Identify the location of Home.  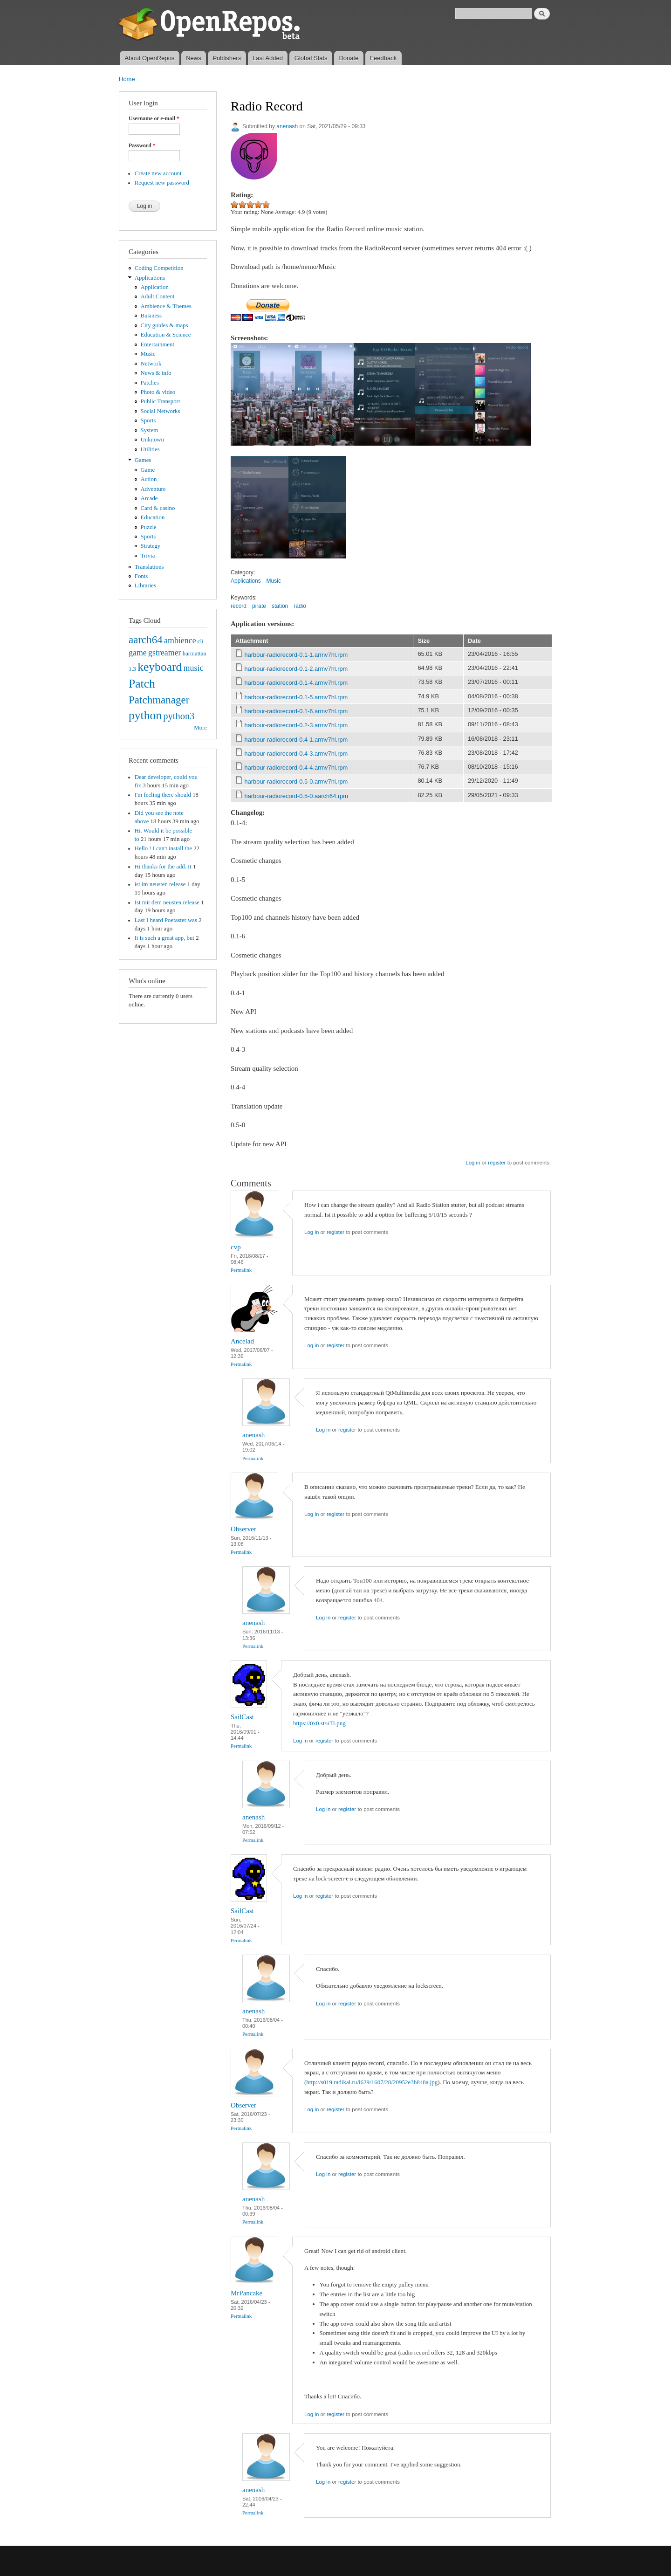
(127, 79).